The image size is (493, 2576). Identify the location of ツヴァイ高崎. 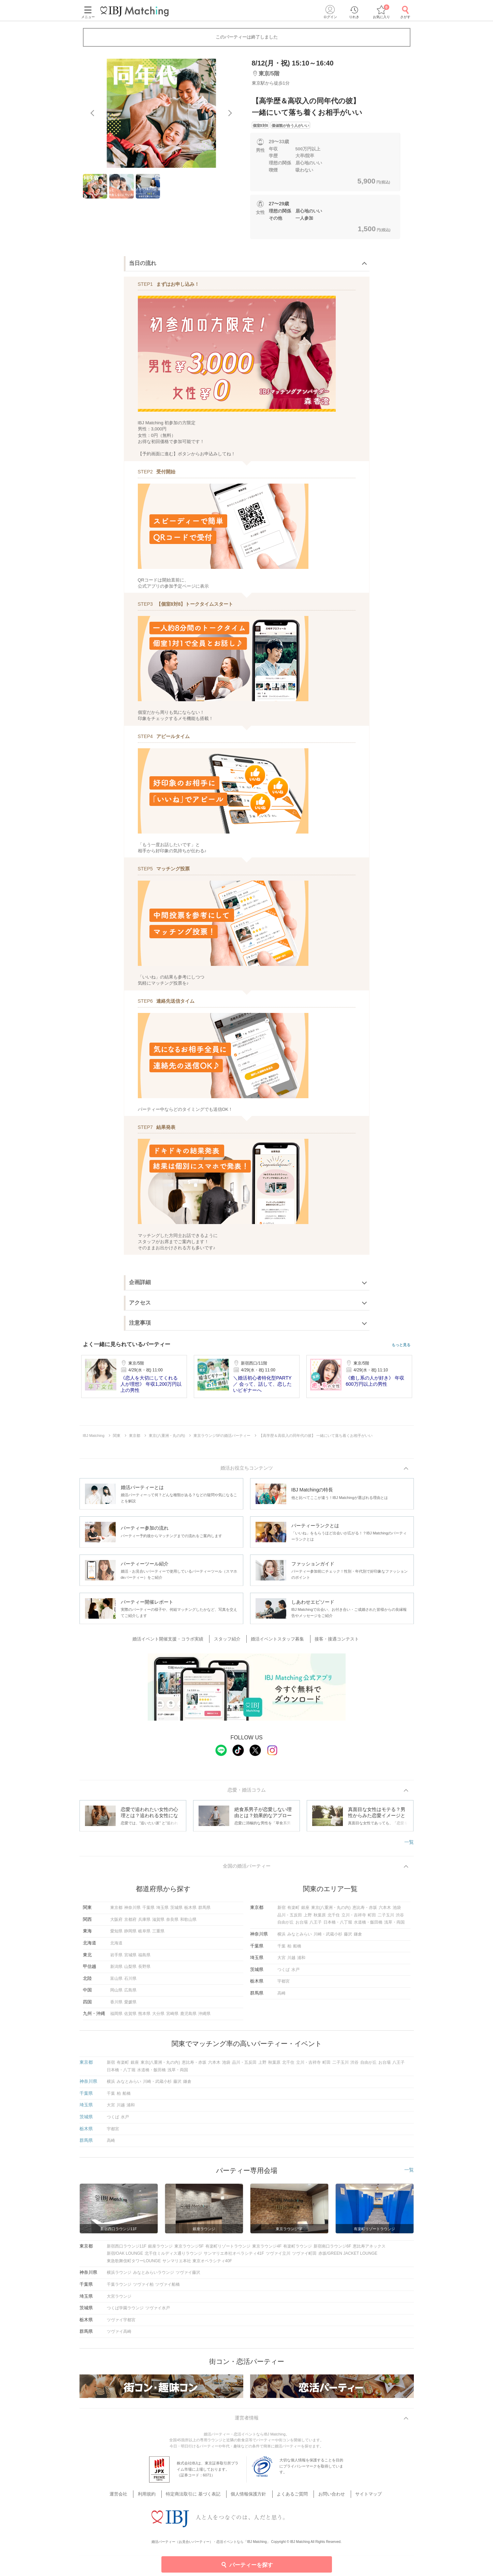
(119, 2334).